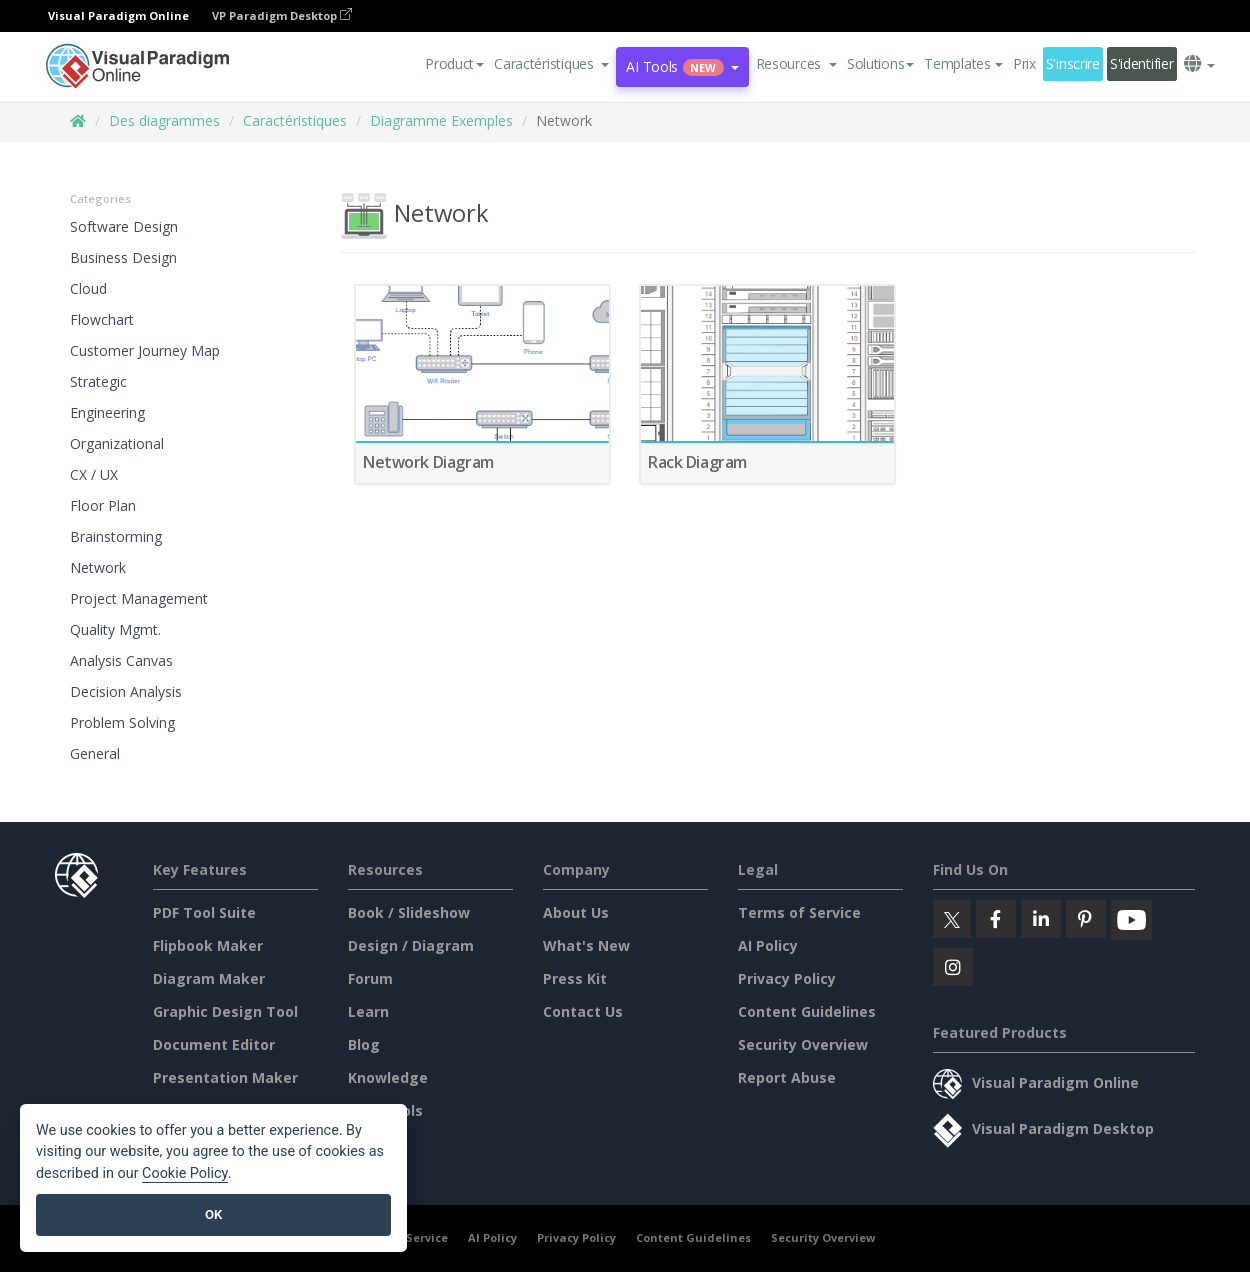 The image size is (1250, 1272). Describe the element at coordinates (787, 1077) in the screenshot. I see `Report Abuse` at that location.